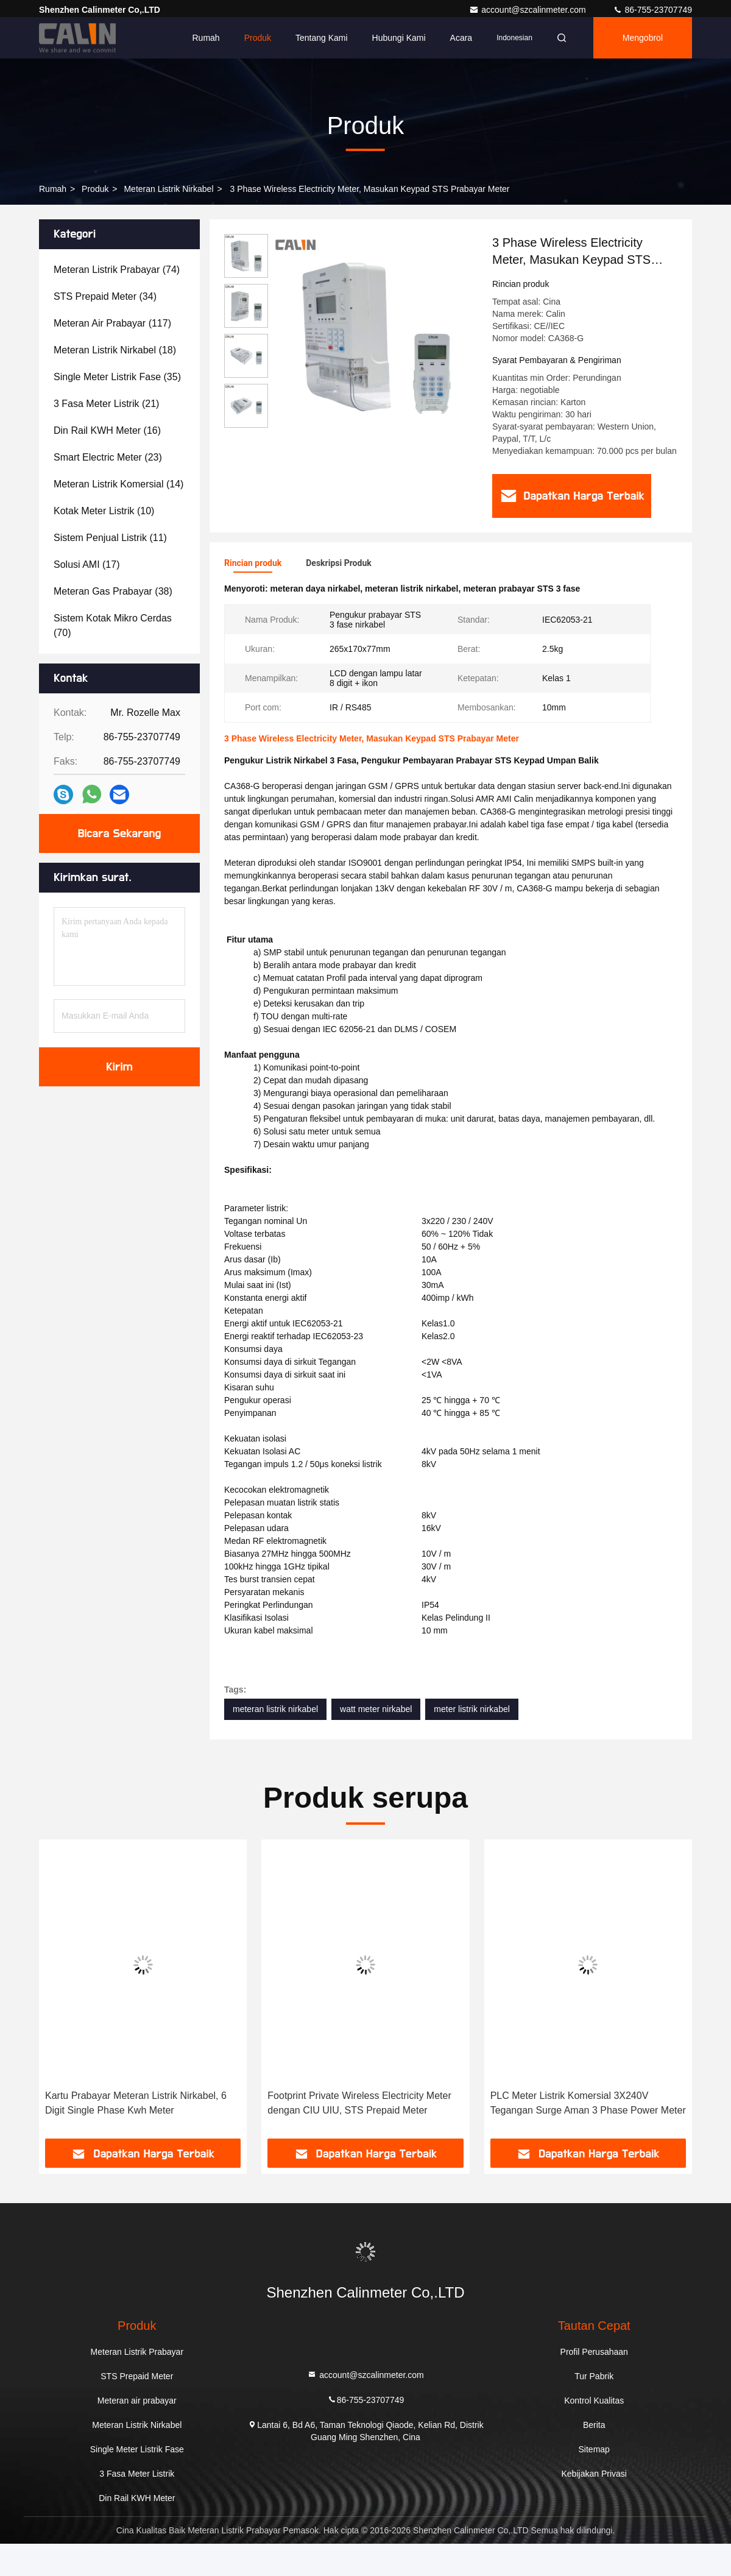 Image resolution: width=731 pixels, height=2576 pixels. What do you see at coordinates (594, 2449) in the screenshot?
I see `Sitemap` at bounding box center [594, 2449].